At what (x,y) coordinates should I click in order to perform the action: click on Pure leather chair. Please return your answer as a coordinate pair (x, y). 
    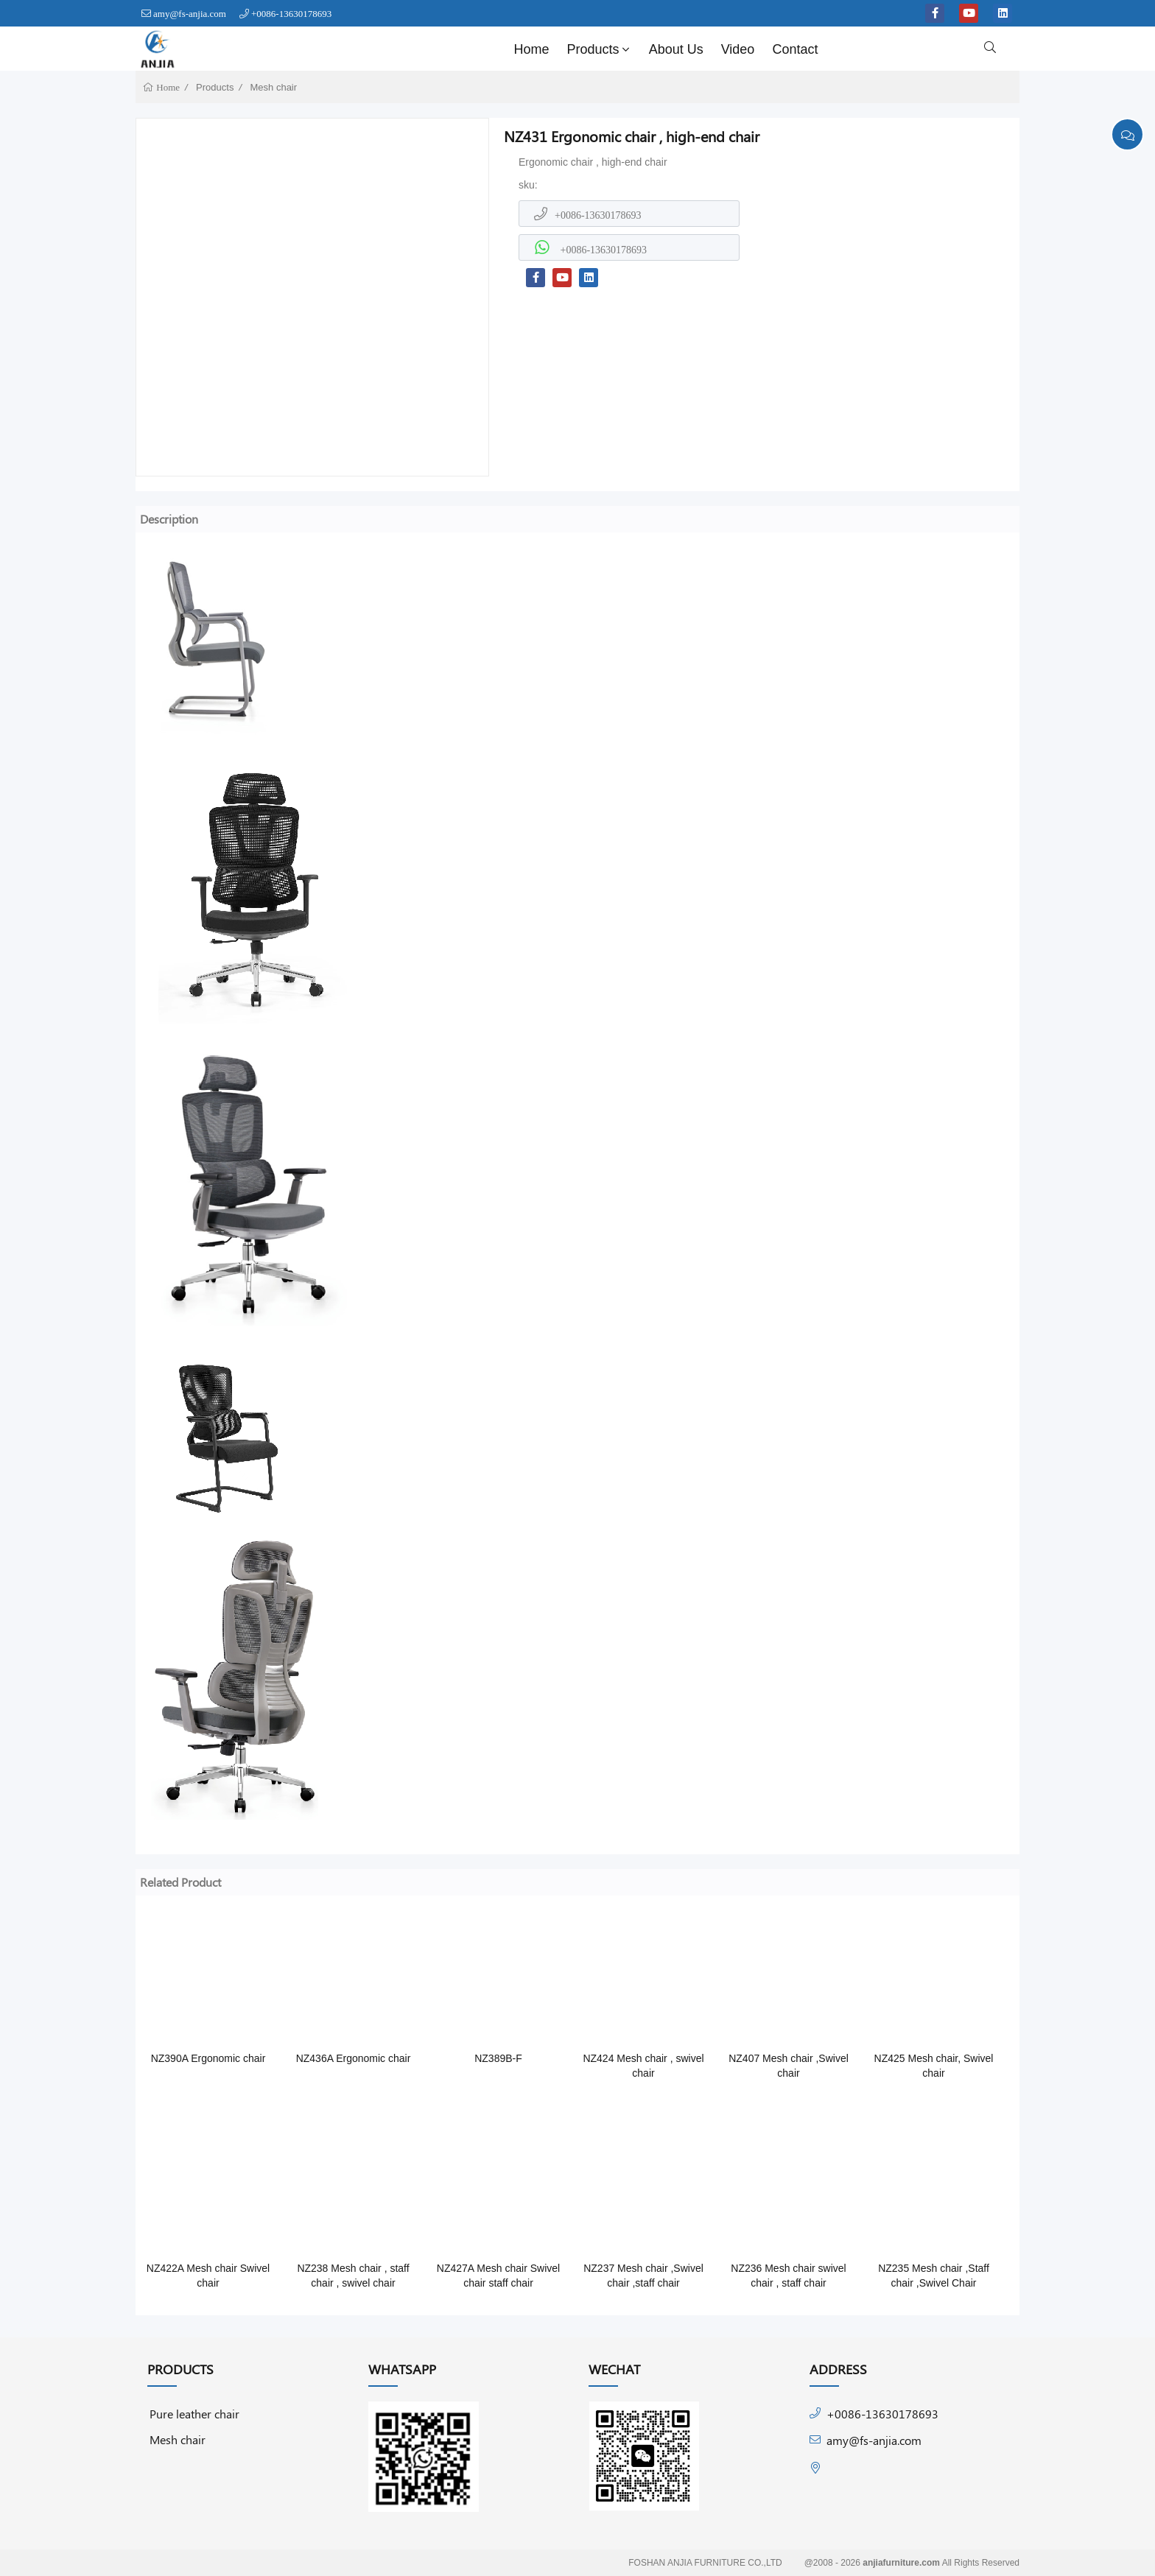
    Looking at the image, I should click on (194, 2413).